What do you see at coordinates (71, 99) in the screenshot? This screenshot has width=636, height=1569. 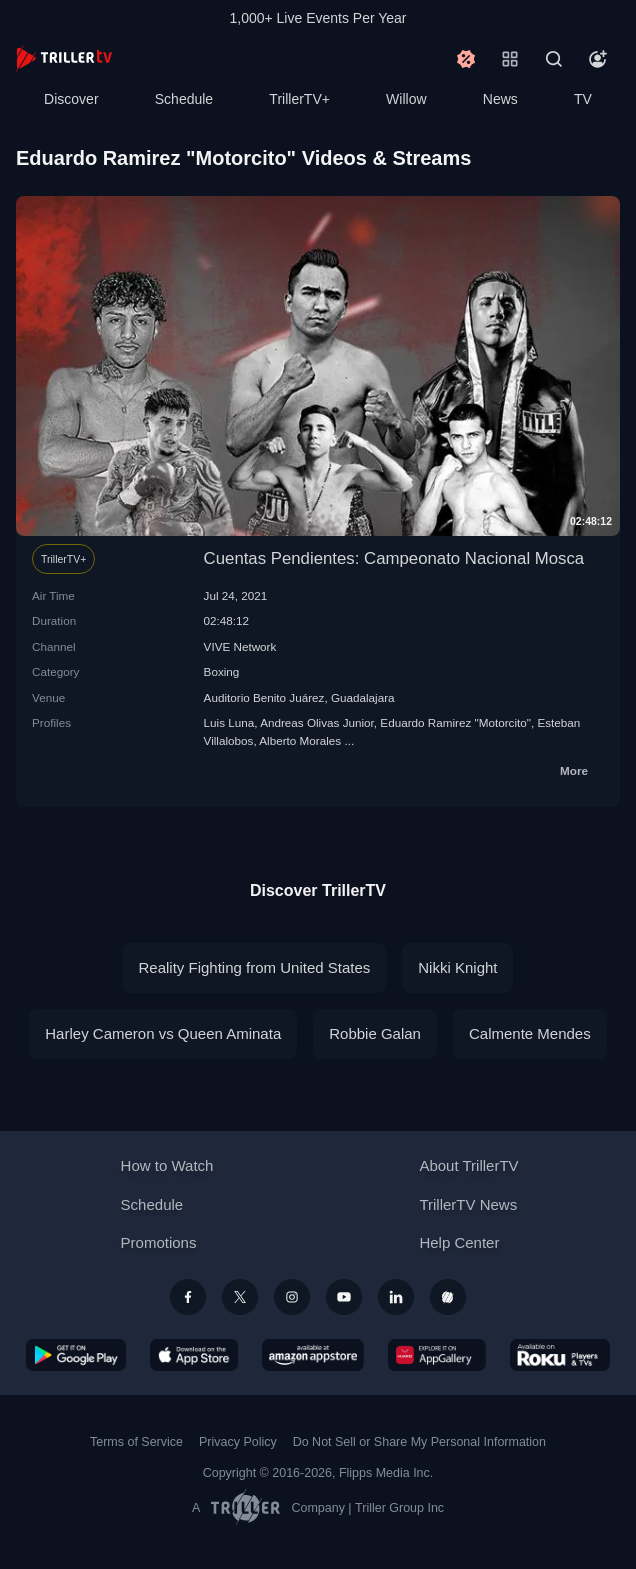 I see `Discover` at bounding box center [71, 99].